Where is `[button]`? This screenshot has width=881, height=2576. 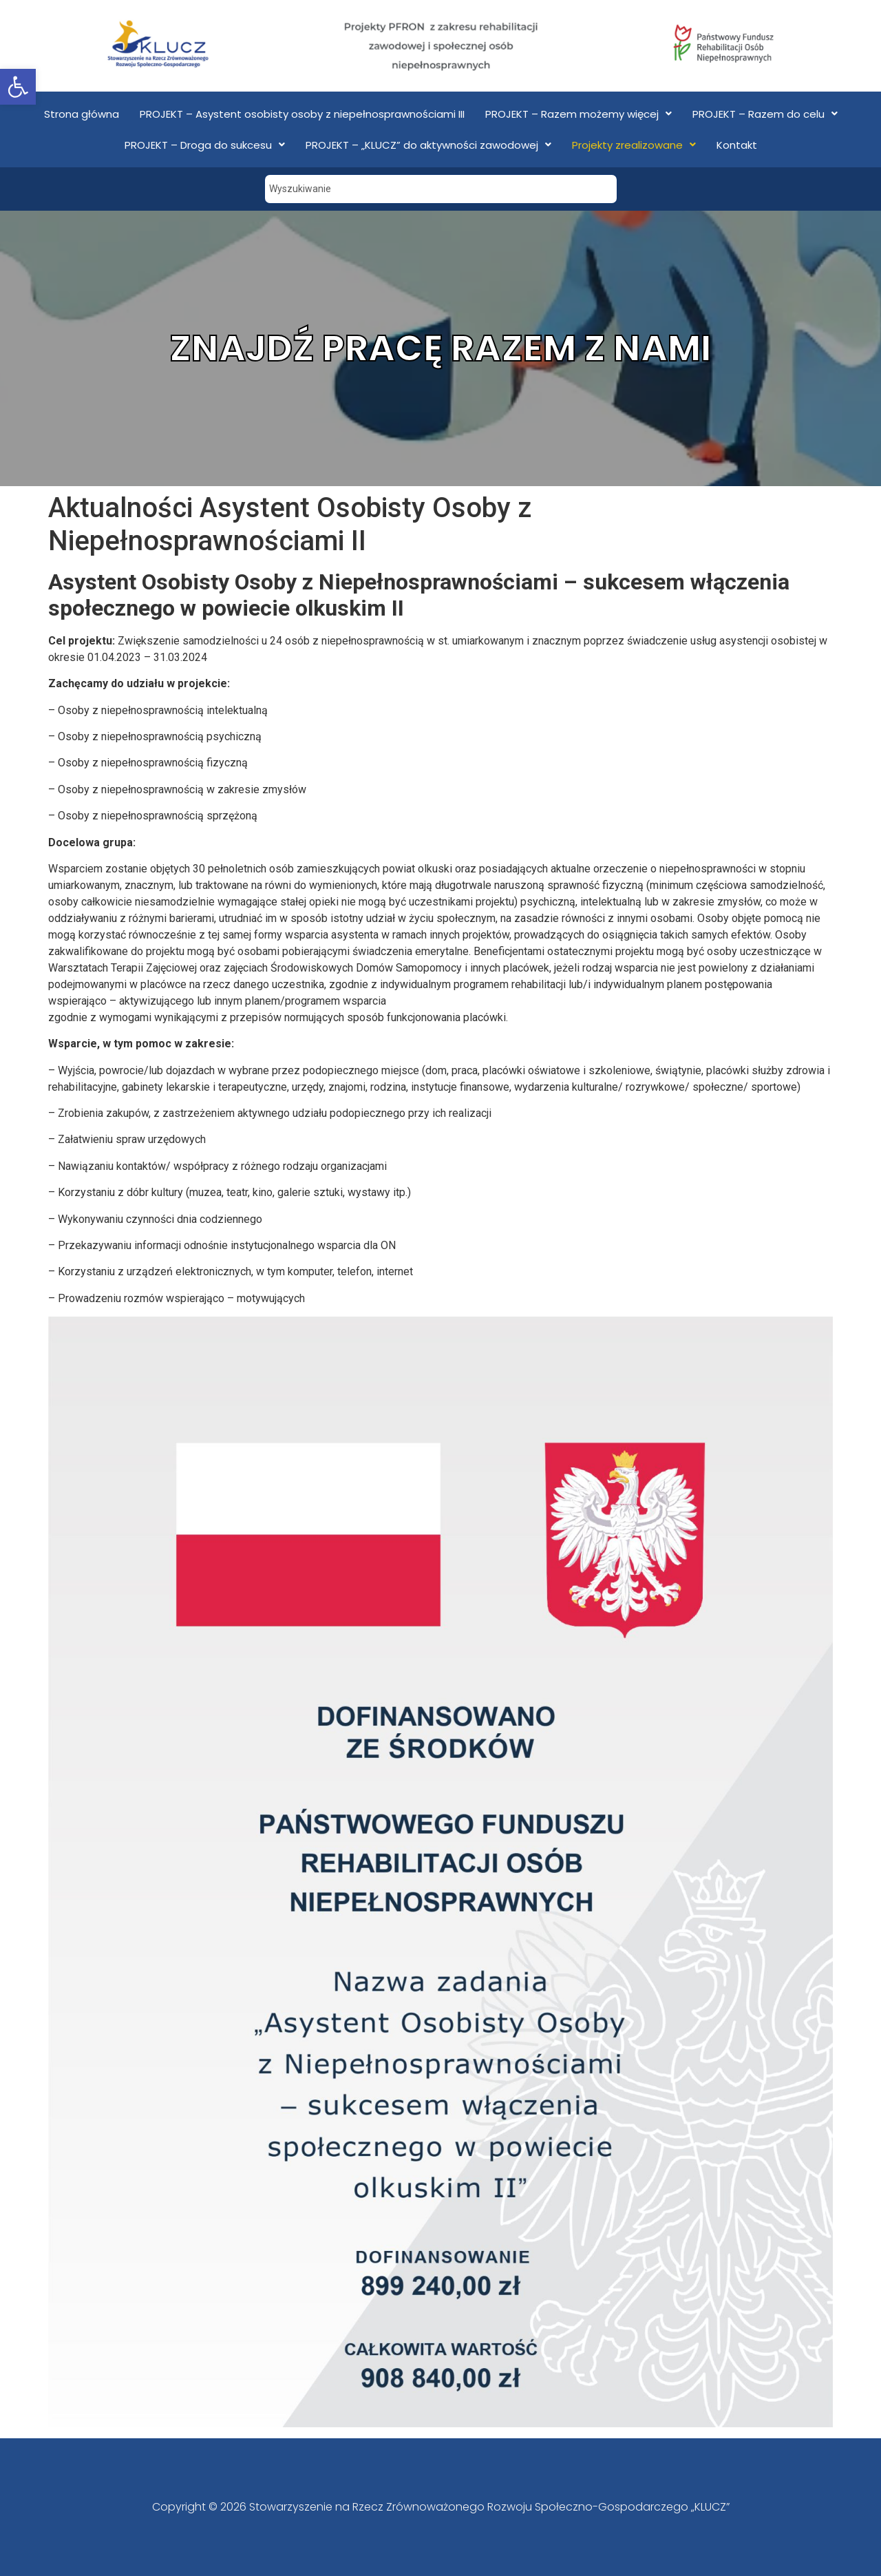 [button] is located at coordinates (18, 87).